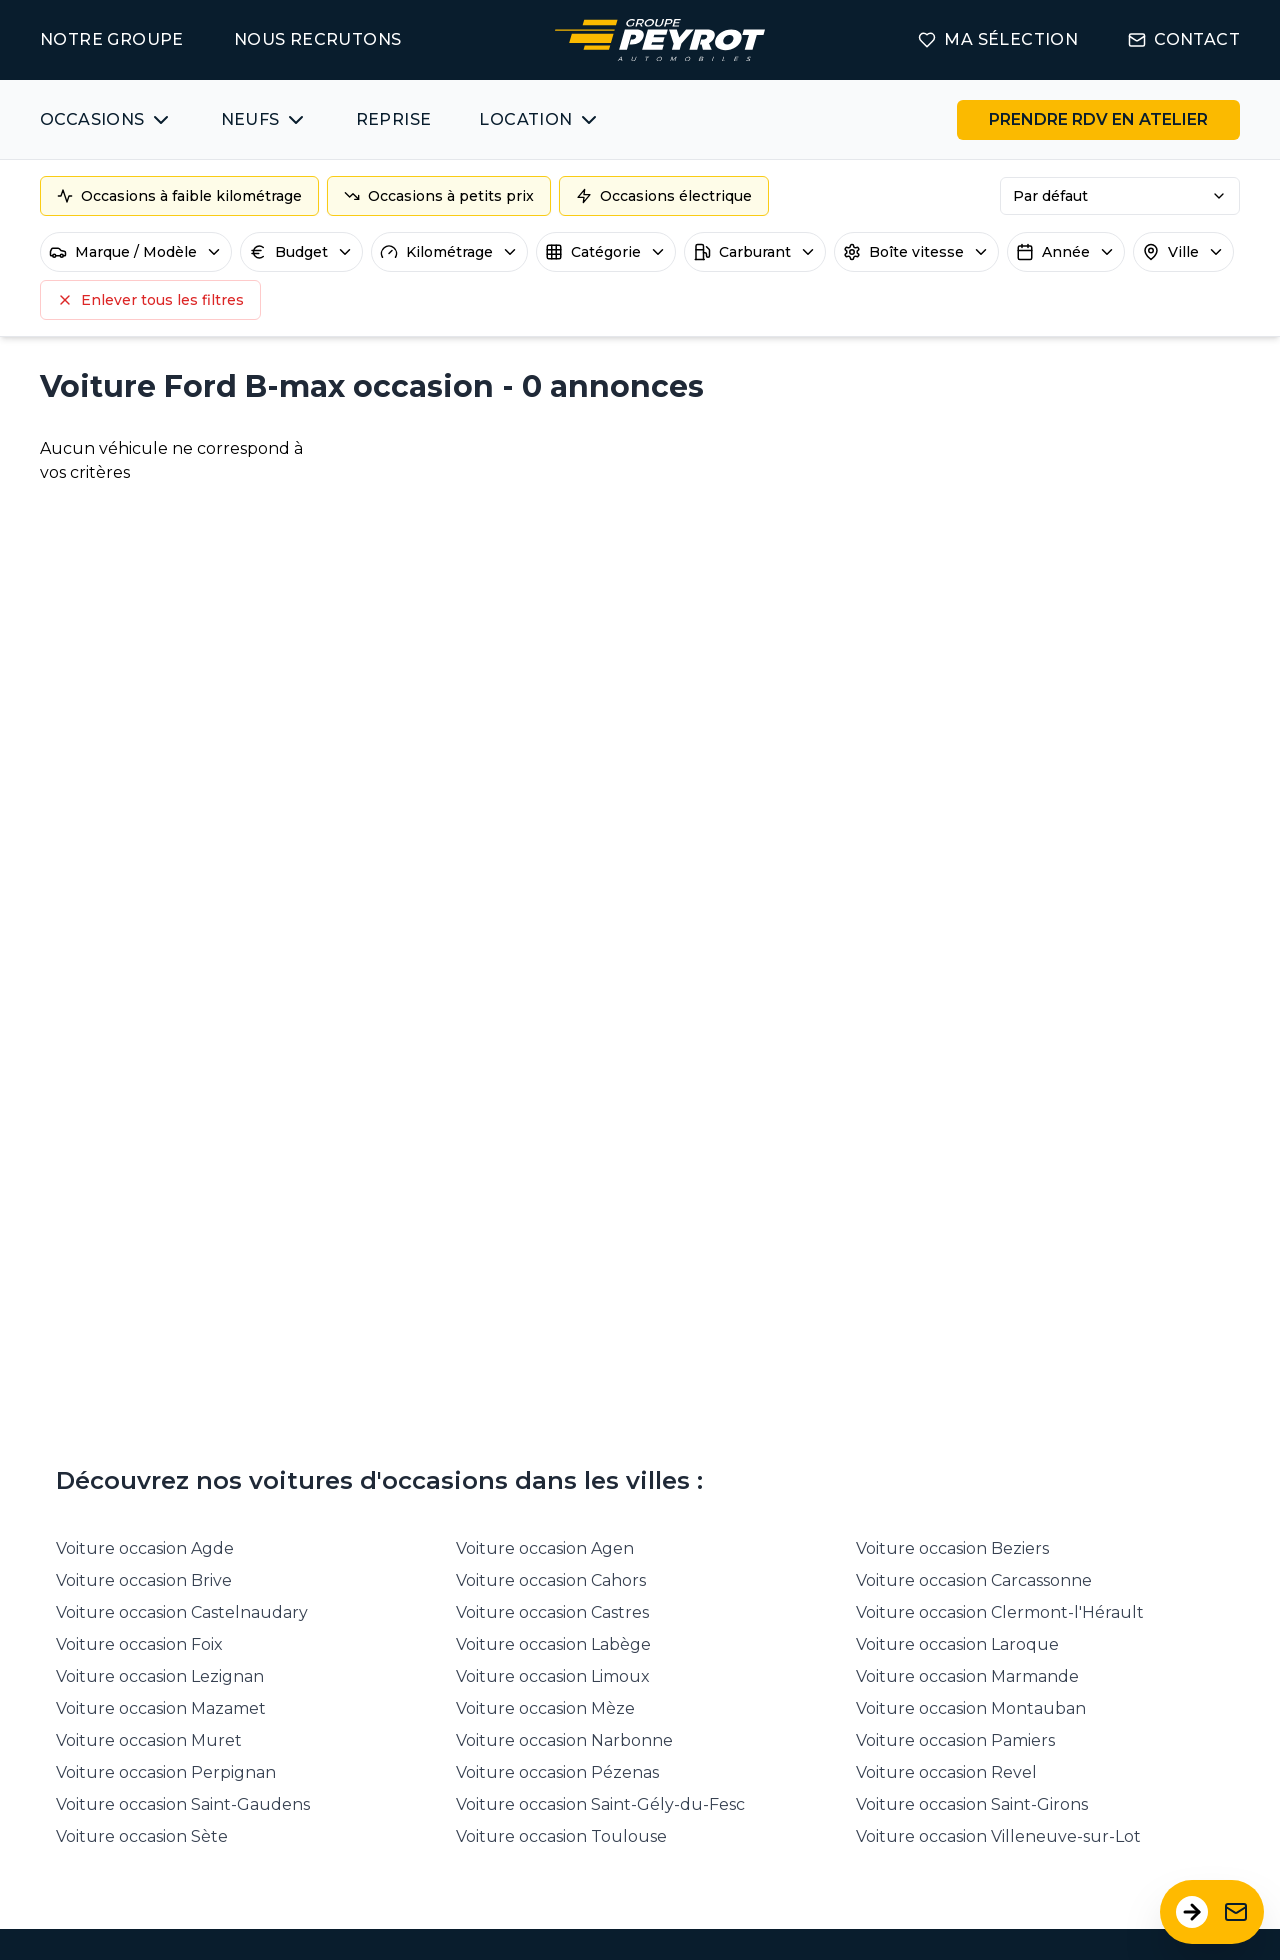 Image resolution: width=1280 pixels, height=1960 pixels. What do you see at coordinates (145, 1548) in the screenshot?
I see `Voiture occasion Agde` at bounding box center [145, 1548].